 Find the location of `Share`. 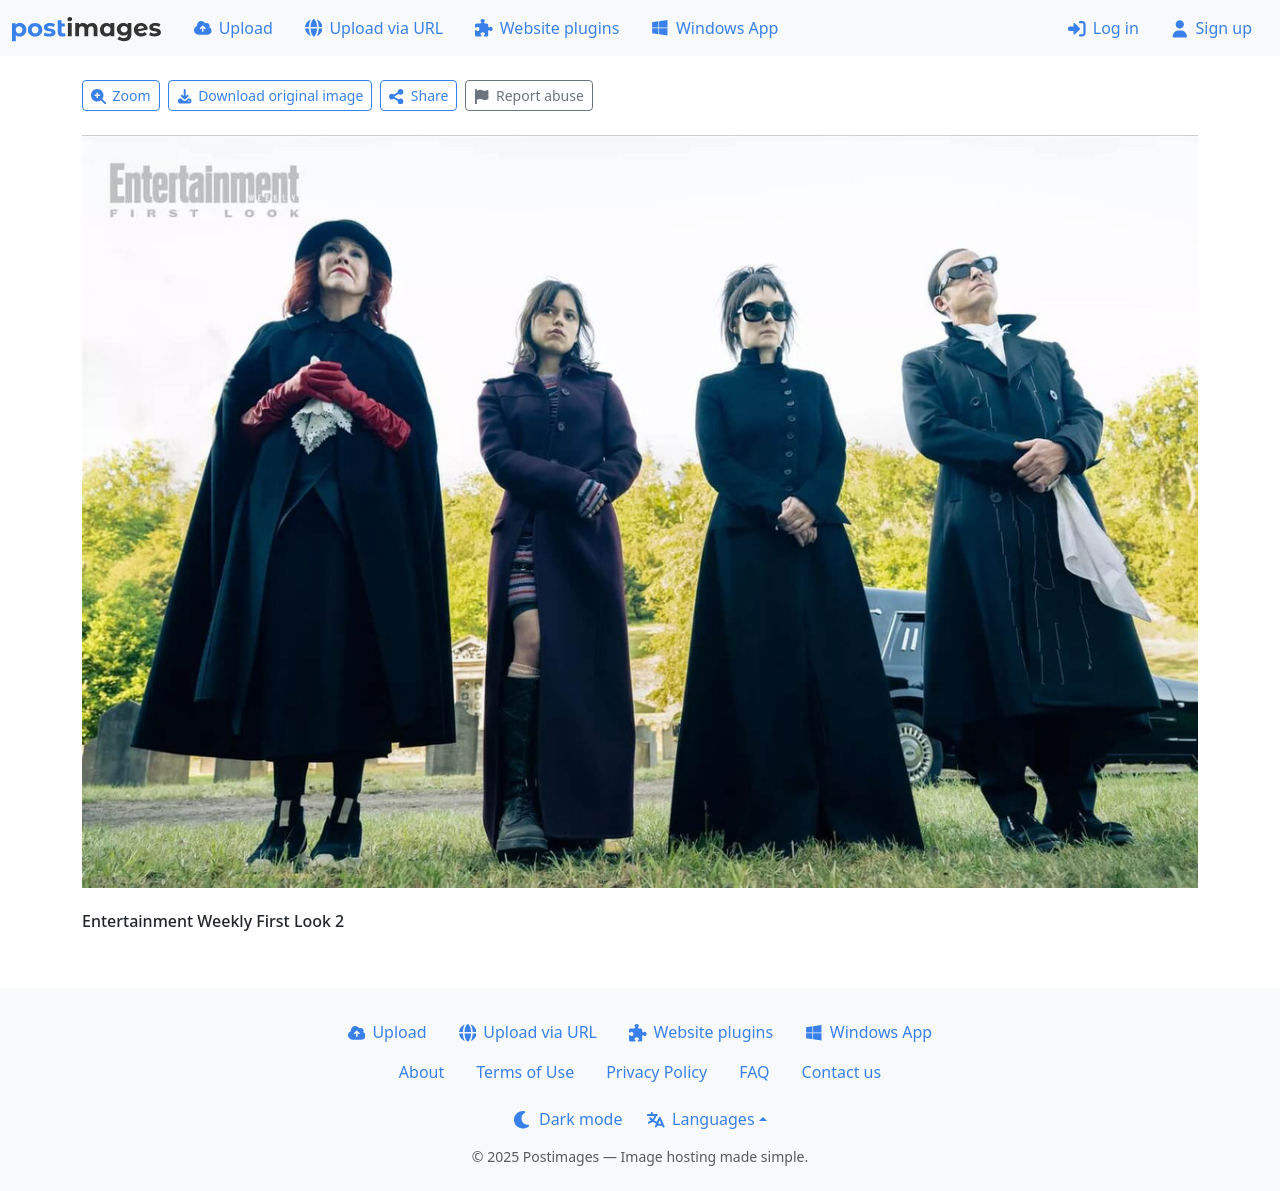

Share is located at coordinates (418, 95).